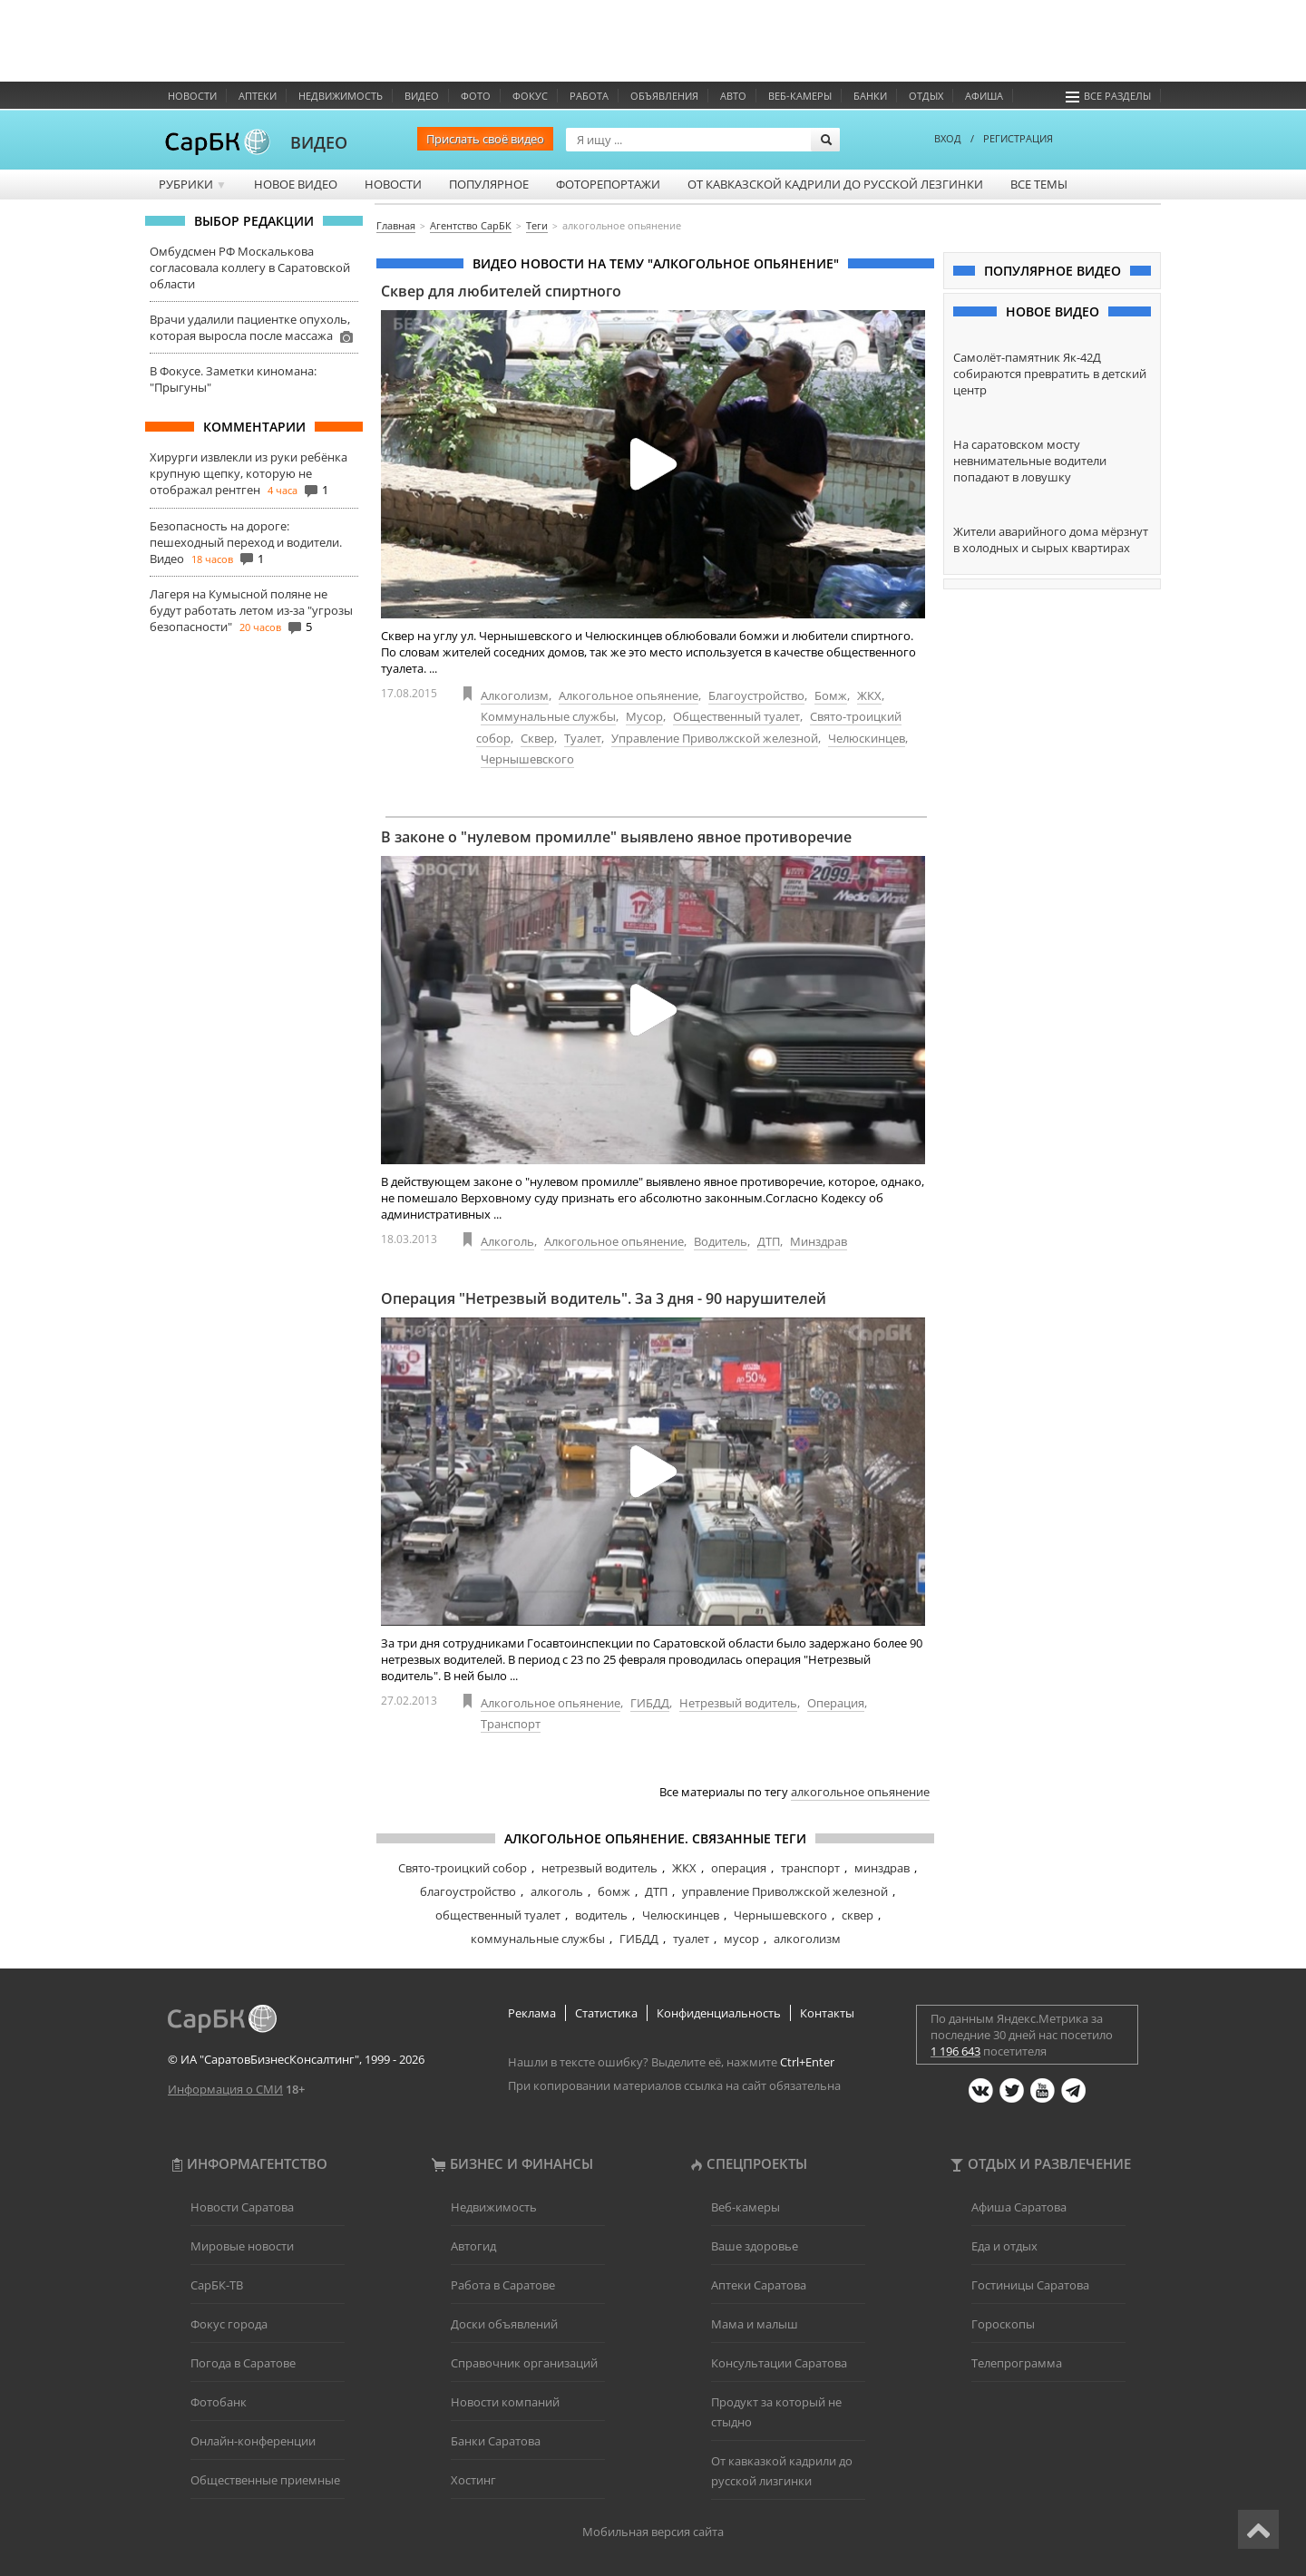 This screenshot has width=1306, height=2576. I want to click on общественный туалет, so click(497, 1915).